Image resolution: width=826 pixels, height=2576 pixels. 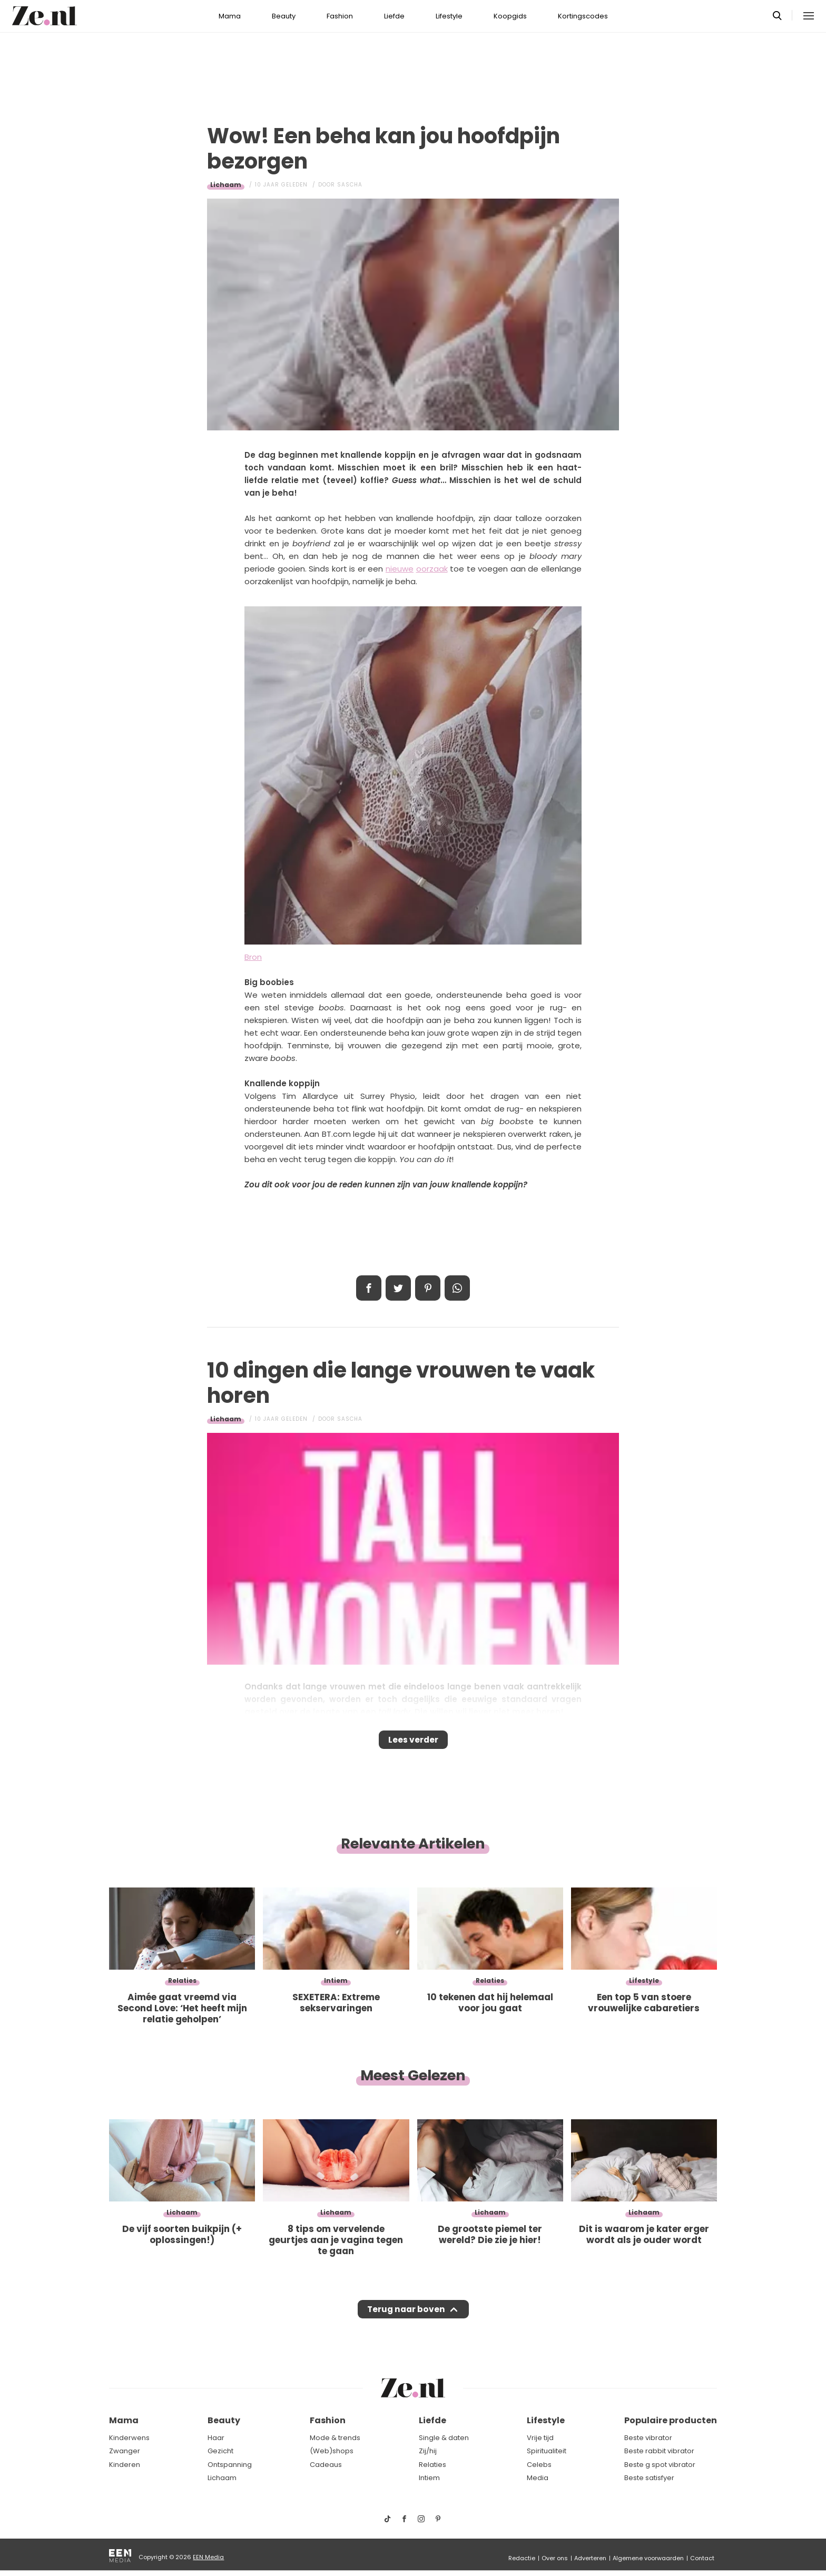 I want to click on nieuwe, so click(x=400, y=568).